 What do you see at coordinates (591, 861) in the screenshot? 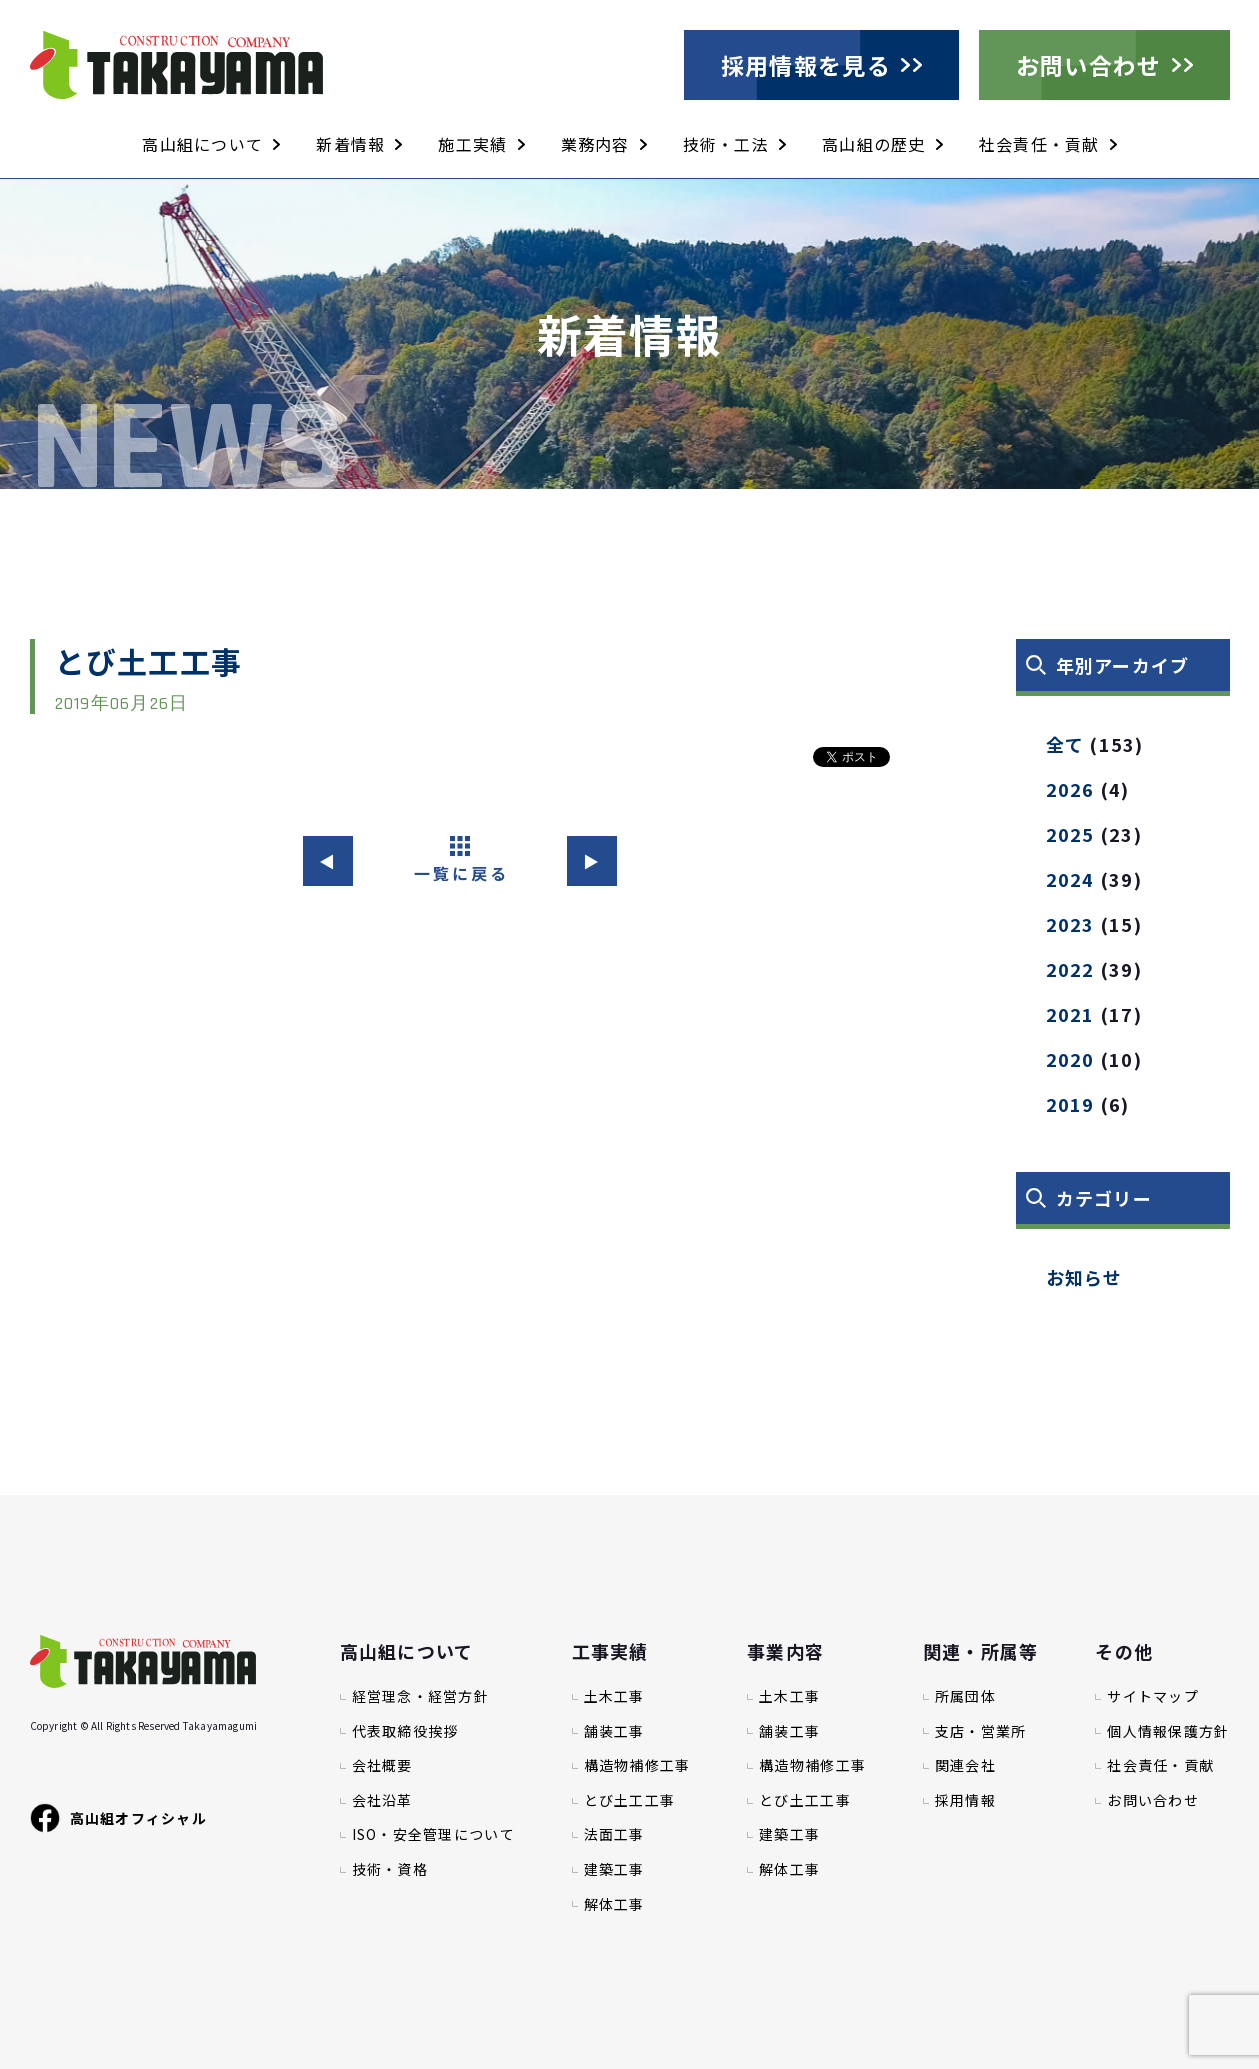
I see `▶︎` at bounding box center [591, 861].